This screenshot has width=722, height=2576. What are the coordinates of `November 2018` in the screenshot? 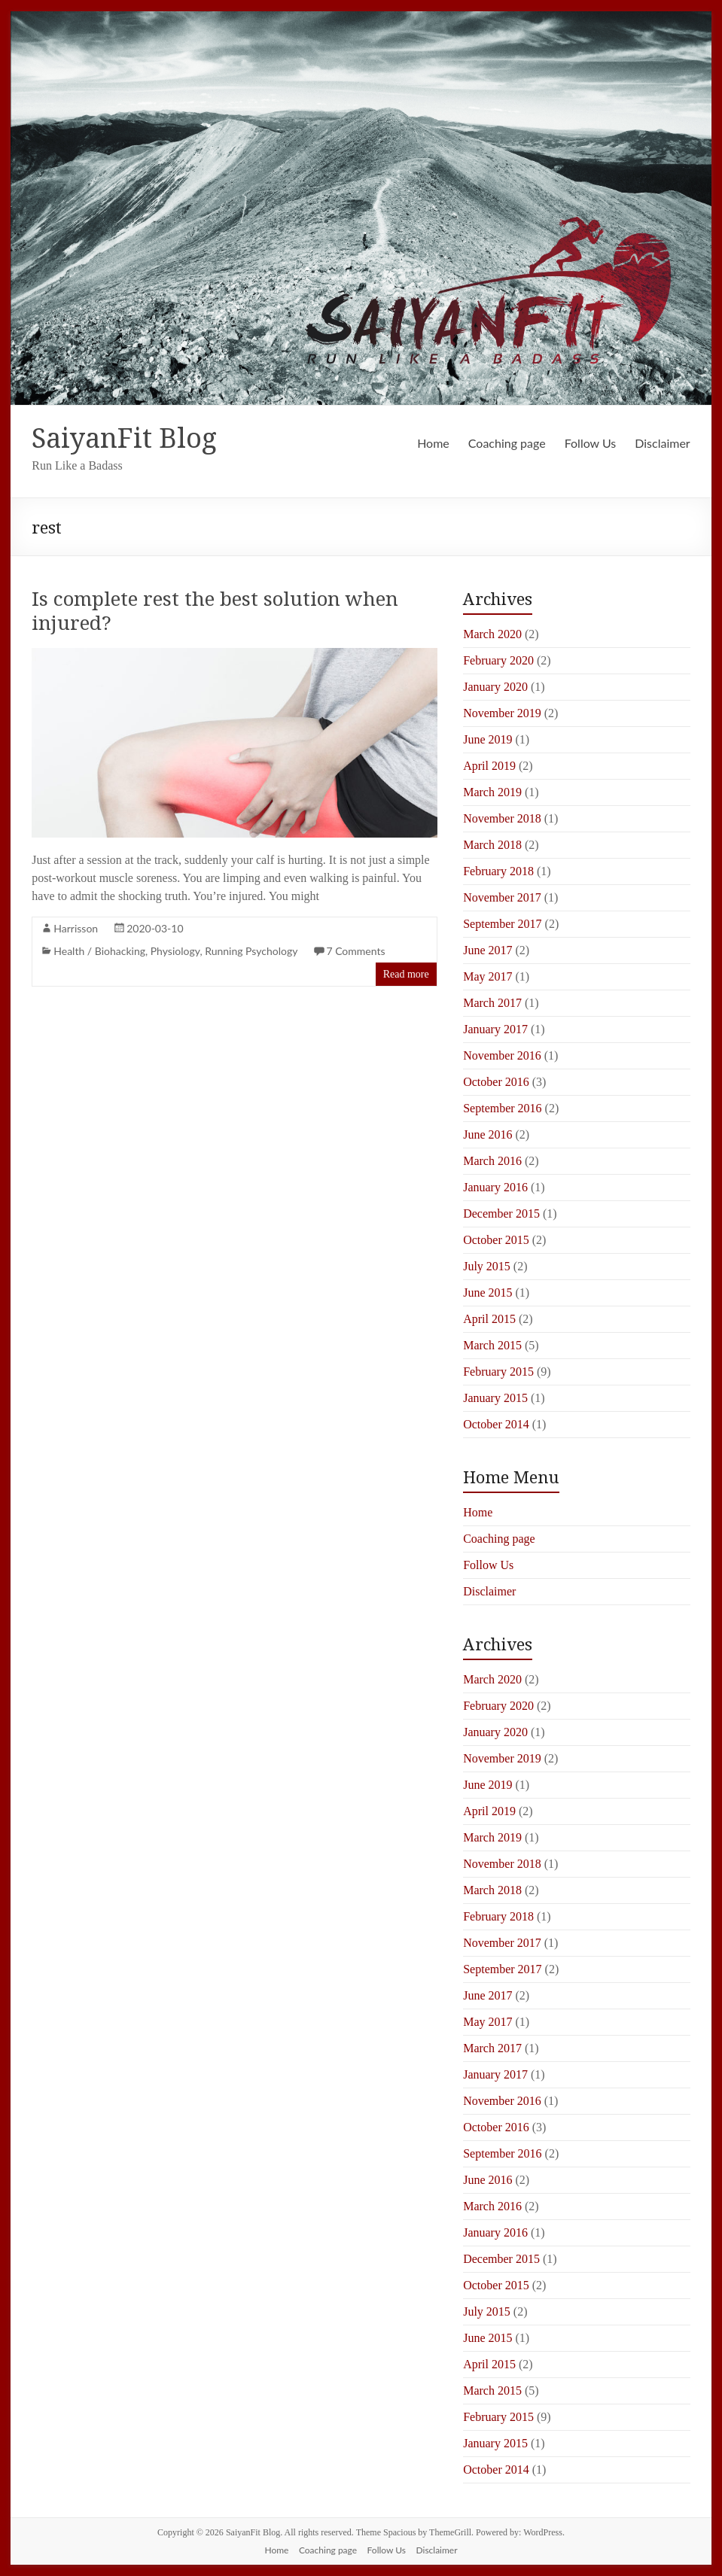 It's located at (502, 818).